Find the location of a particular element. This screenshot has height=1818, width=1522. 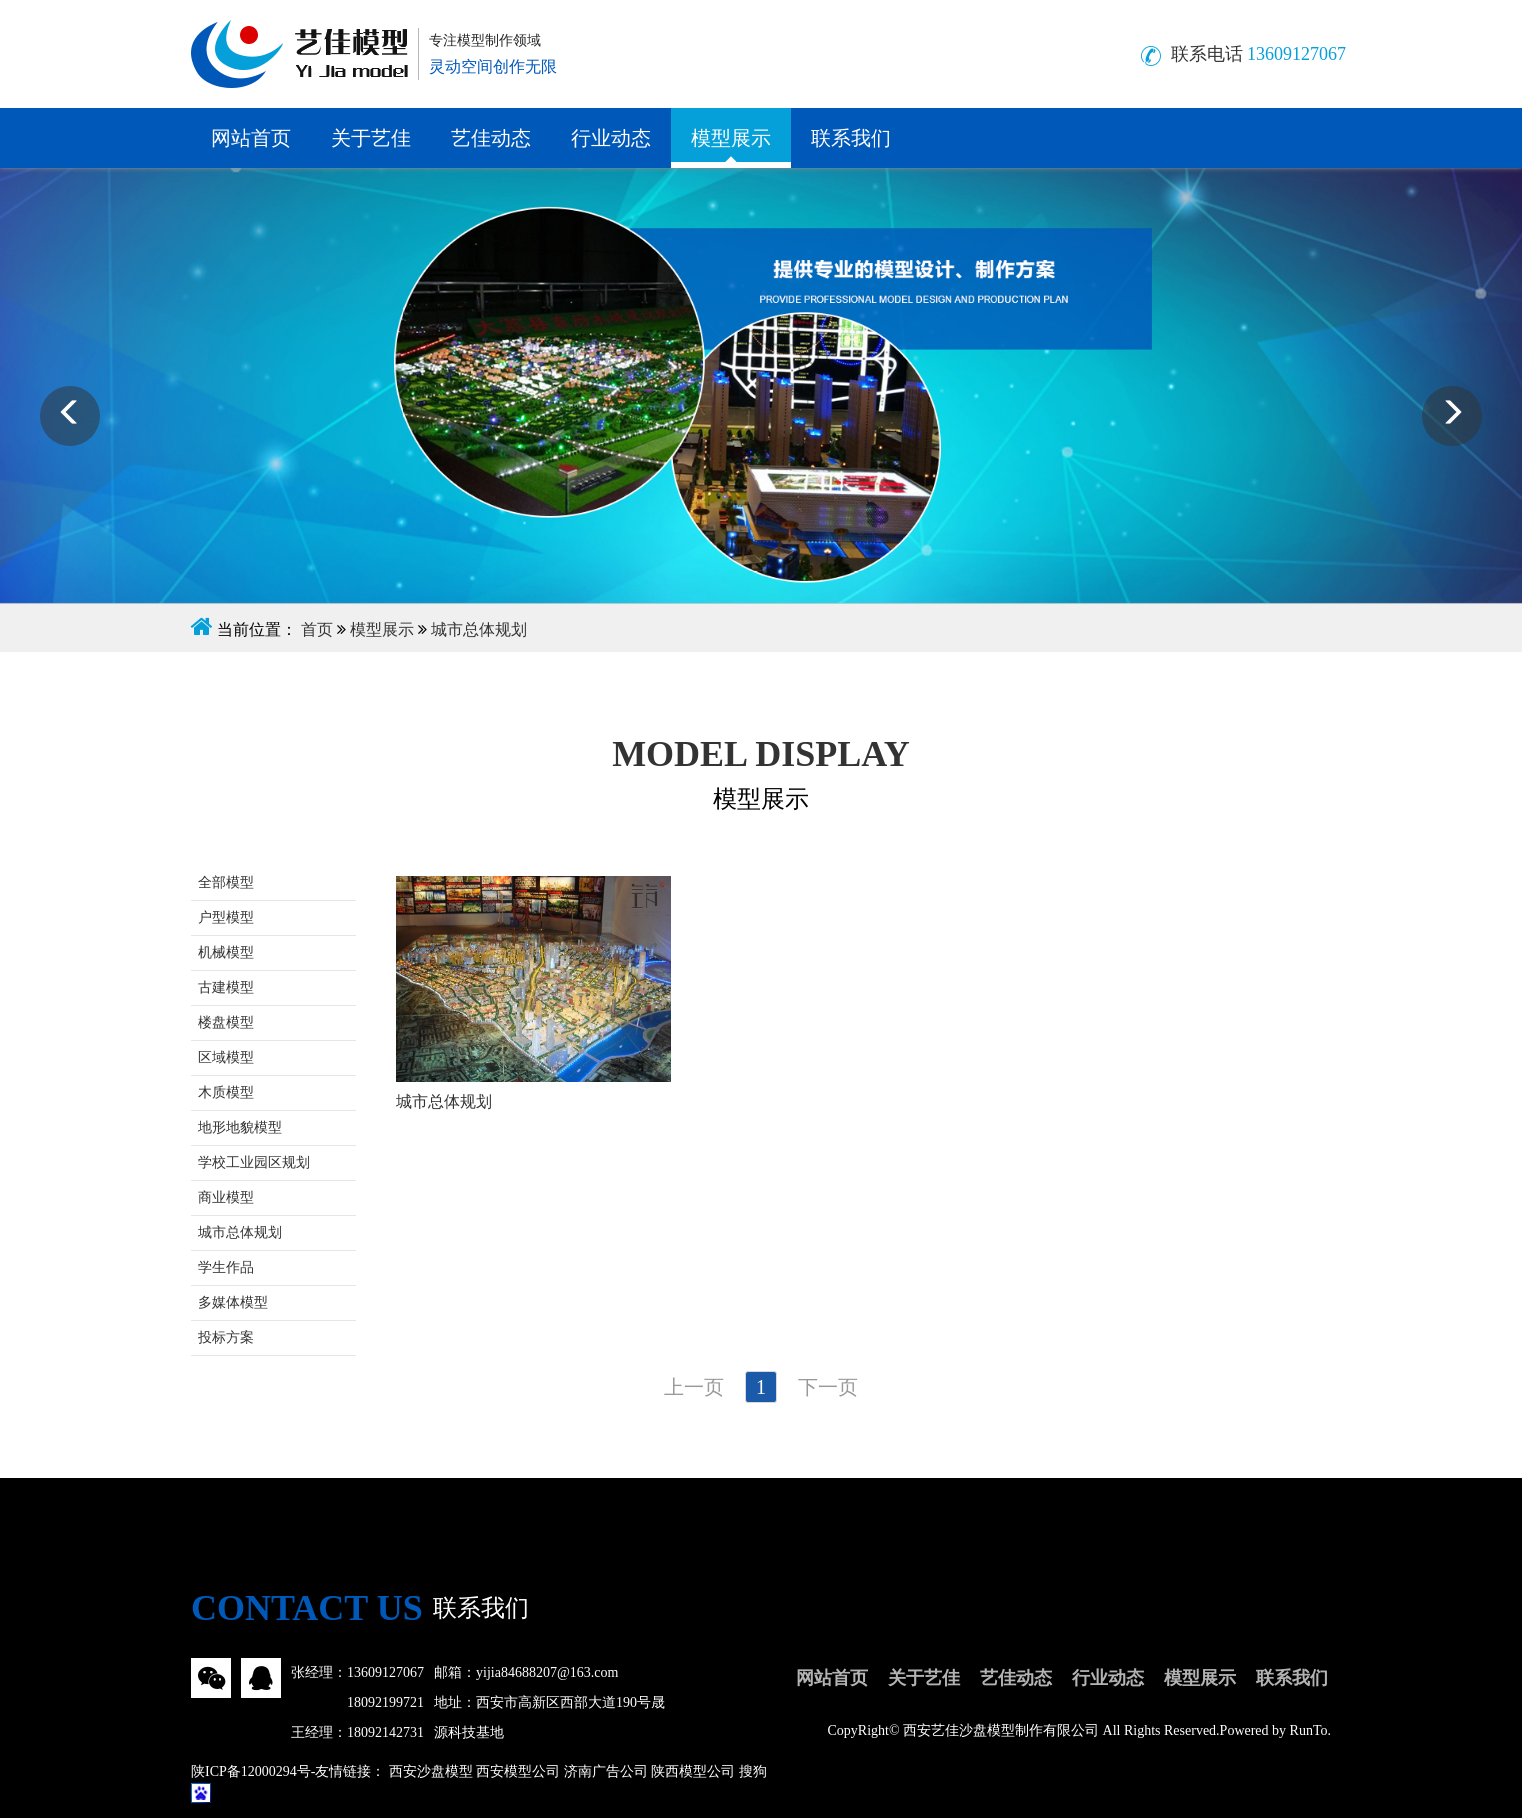

模型展示 is located at coordinates (731, 138).